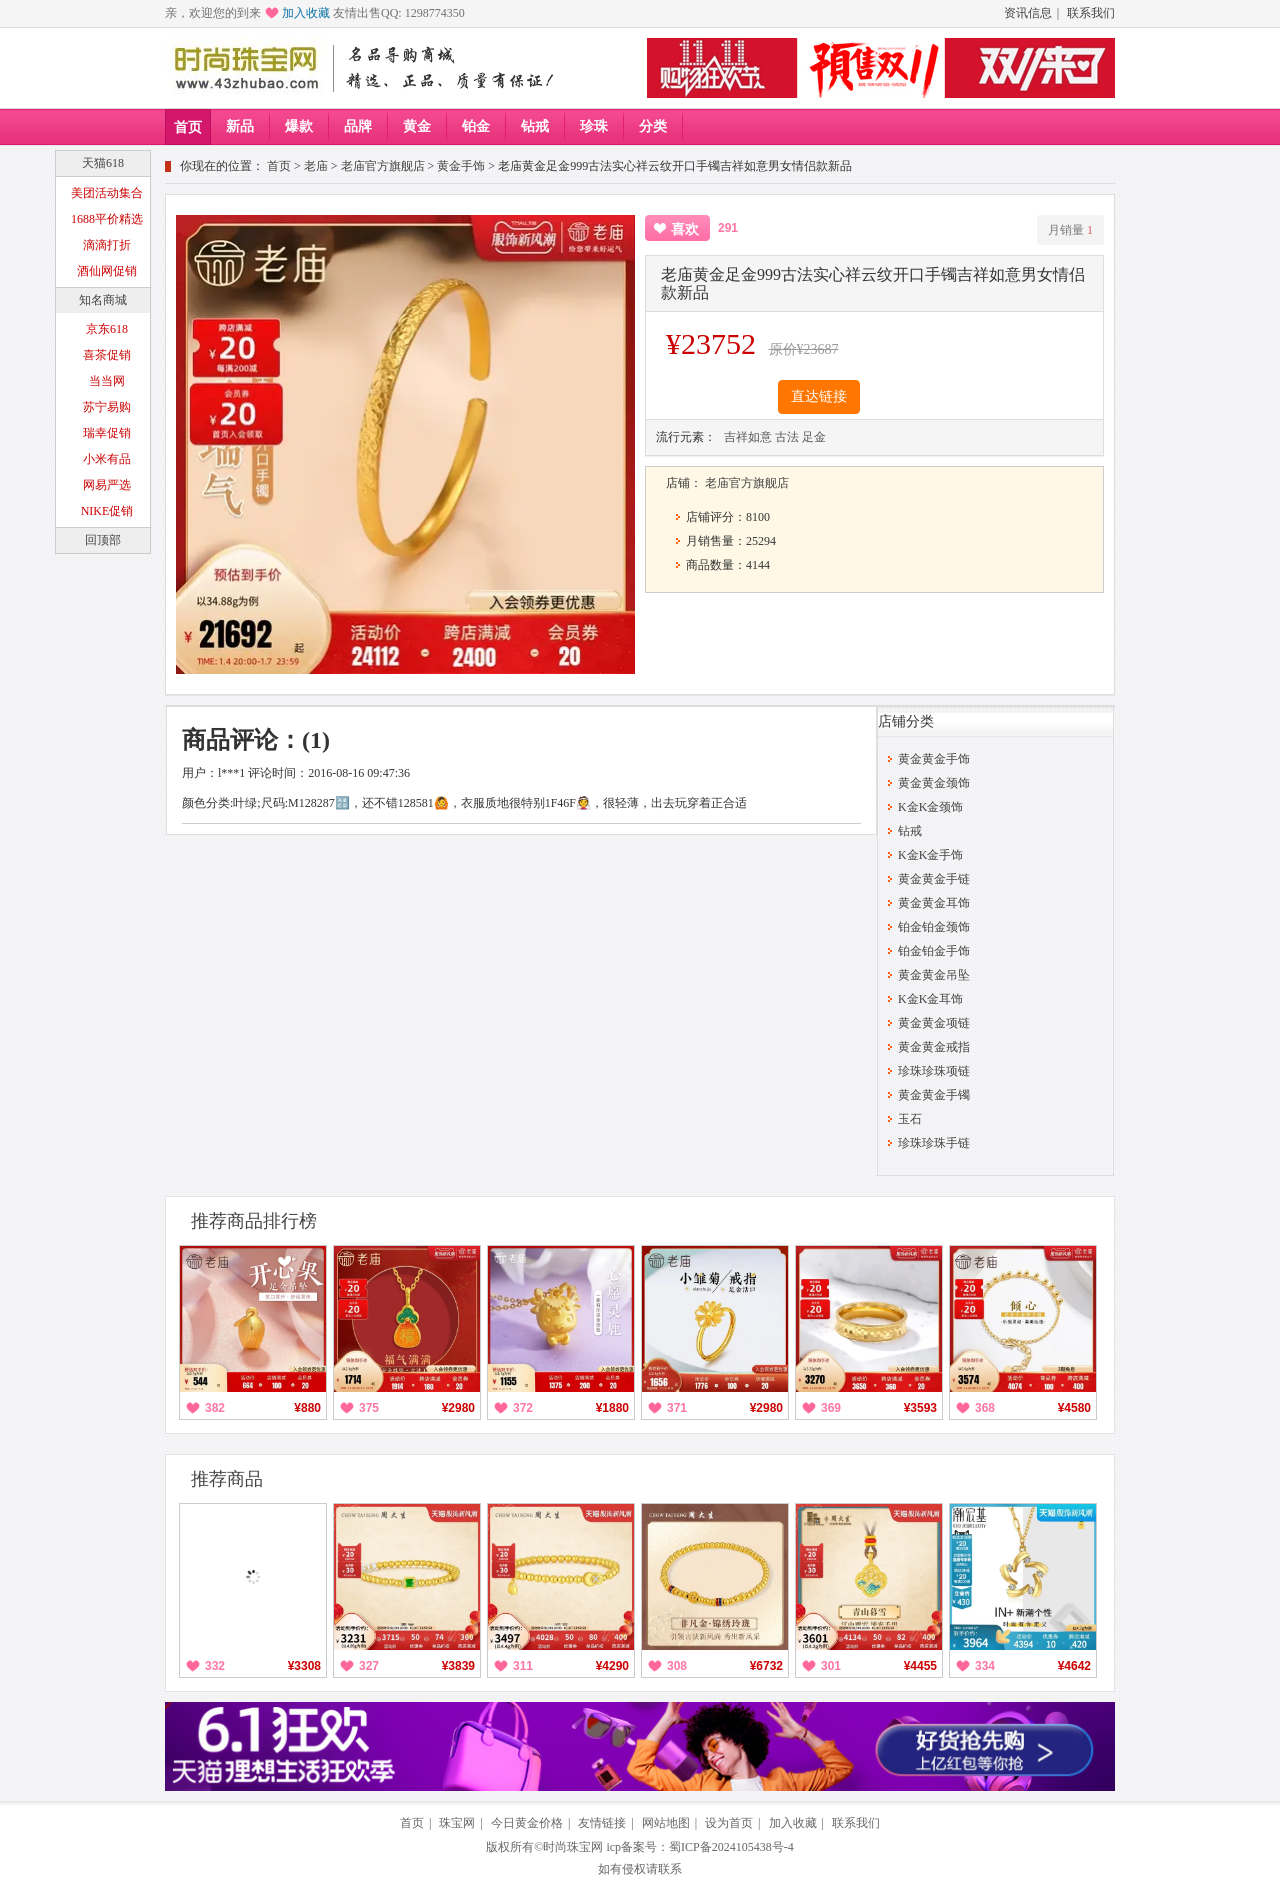  Describe the element at coordinates (677, 1666) in the screenshot. I see `308` at that location.